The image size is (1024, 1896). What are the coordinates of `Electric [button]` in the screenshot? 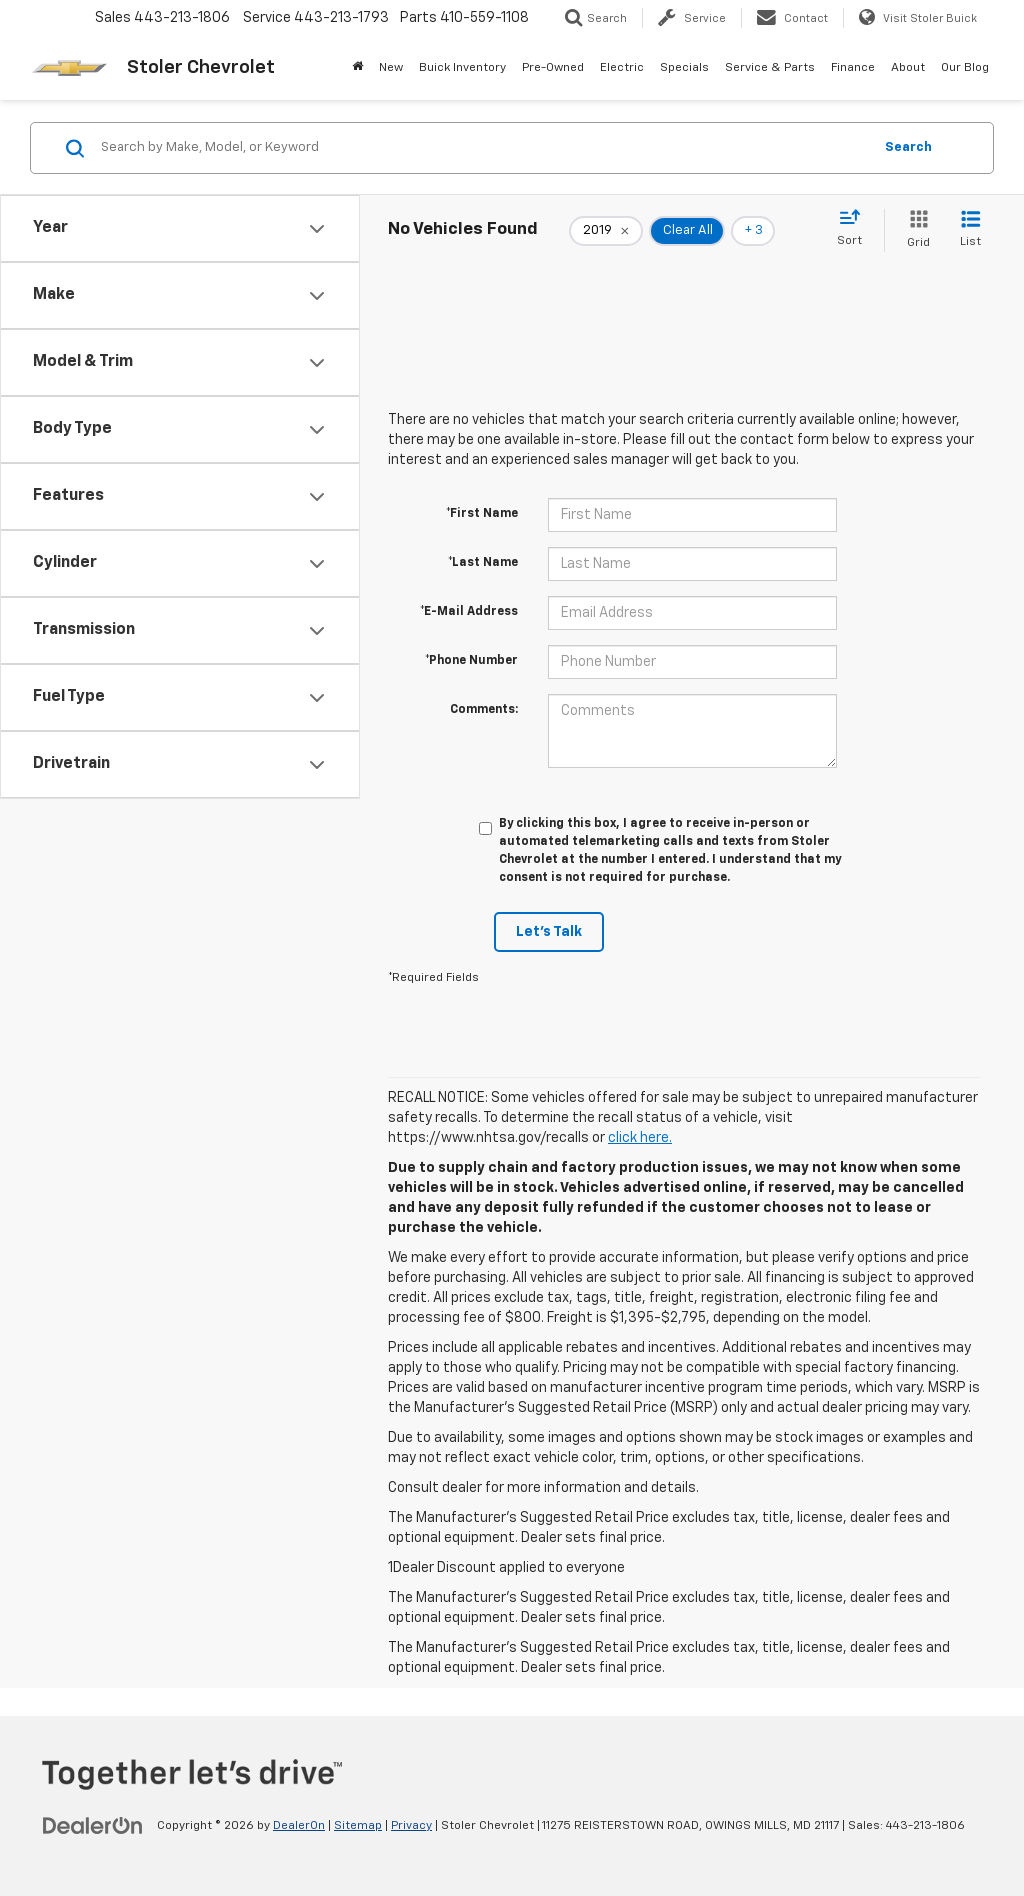 It's located at (622, 68).